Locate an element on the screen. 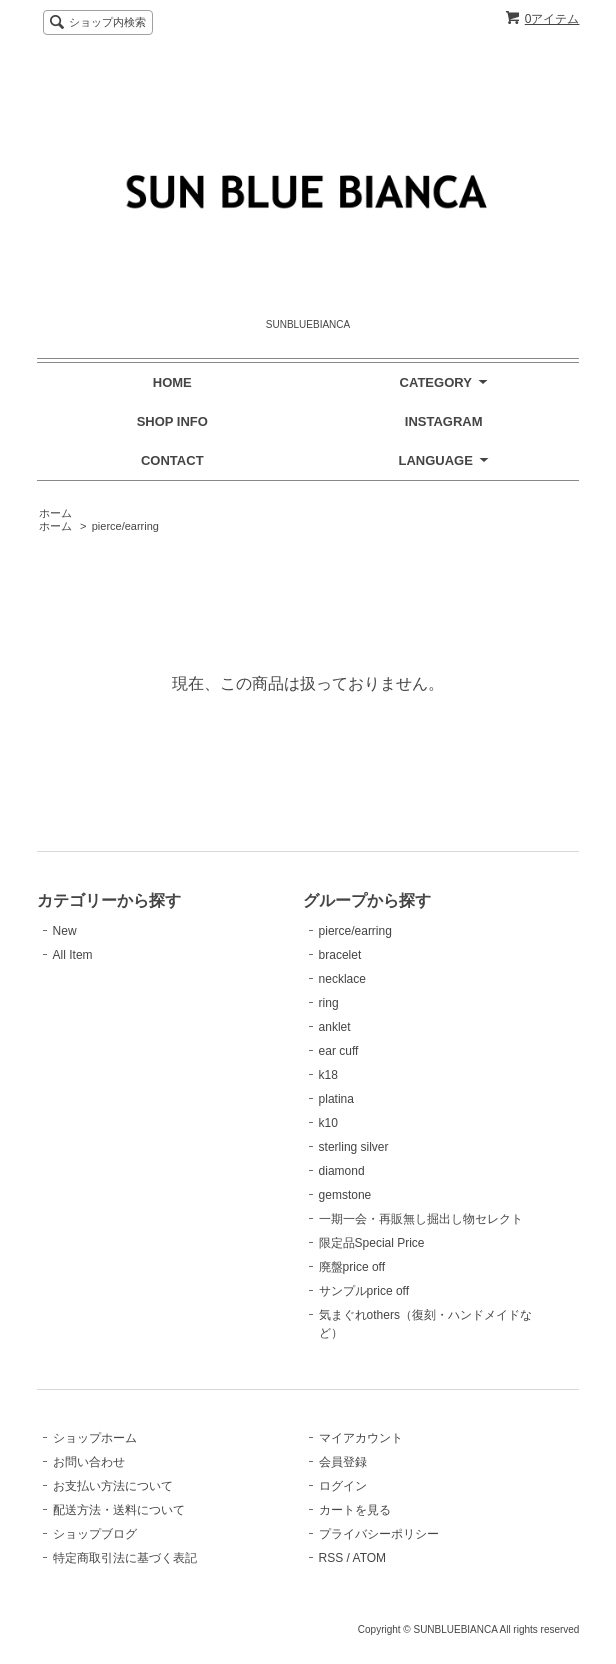 The image size is (616, 1664). pierce/earring is located at coordinates (125, 526).